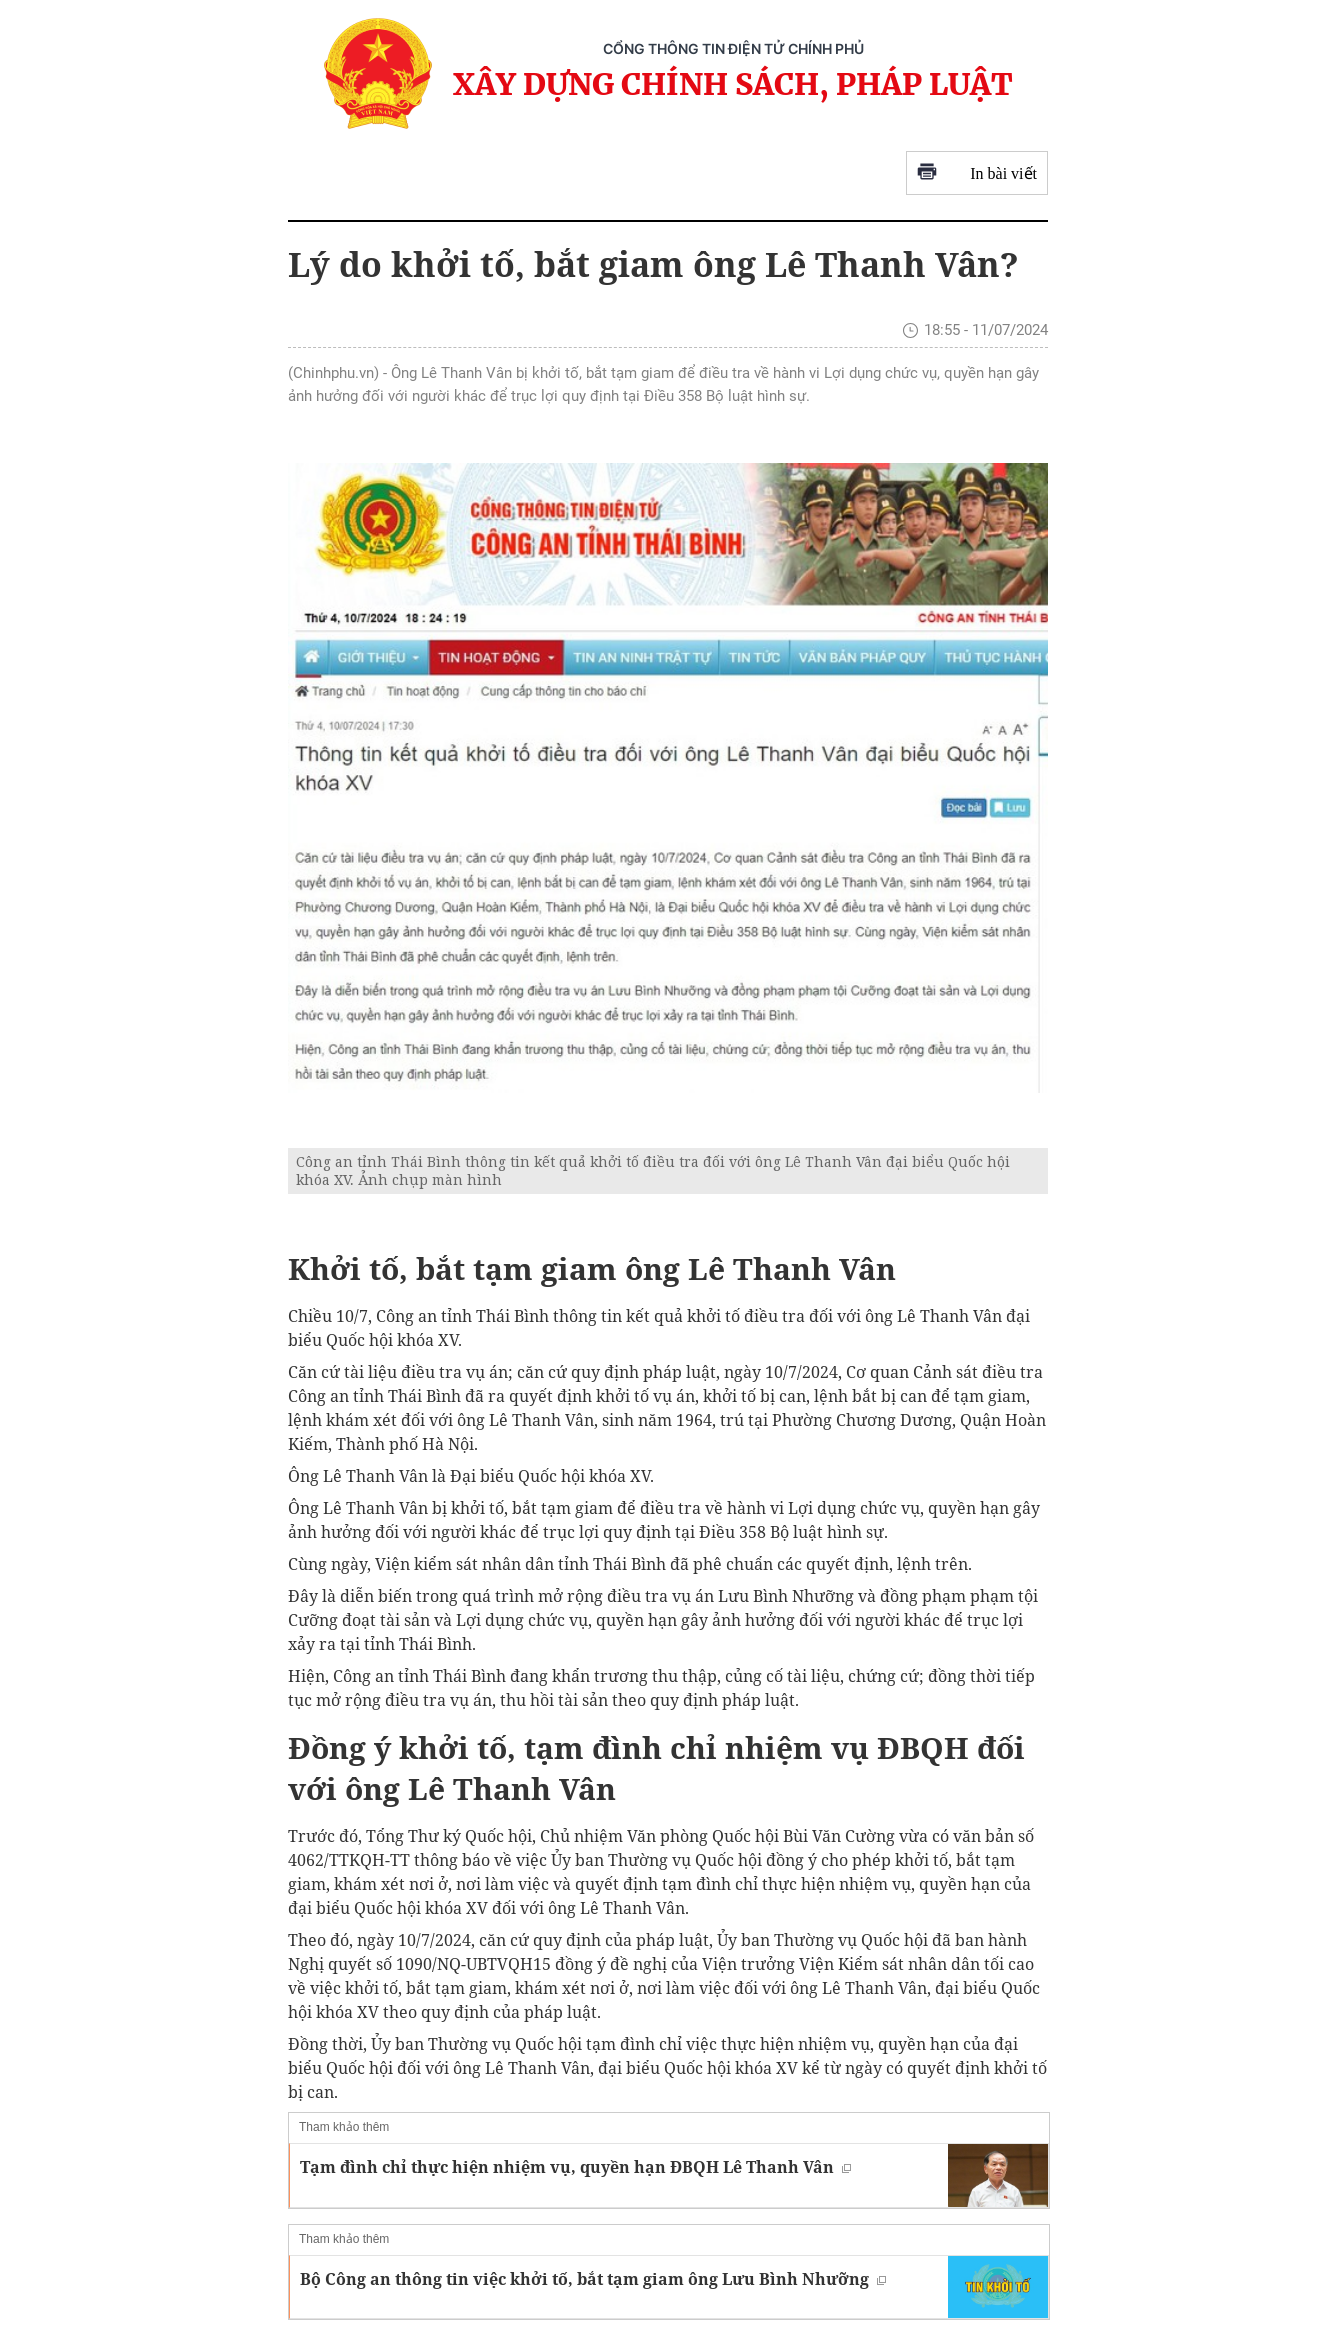 The width and height of the screenshot is (1336, 2335). Describe the element at coordinates (593, 2279) in the screenshot. I see `Bộ Công an thông tin việc khởi tố, bắt tạm giam ông Lưu Bình Nhưỡng` at that location.